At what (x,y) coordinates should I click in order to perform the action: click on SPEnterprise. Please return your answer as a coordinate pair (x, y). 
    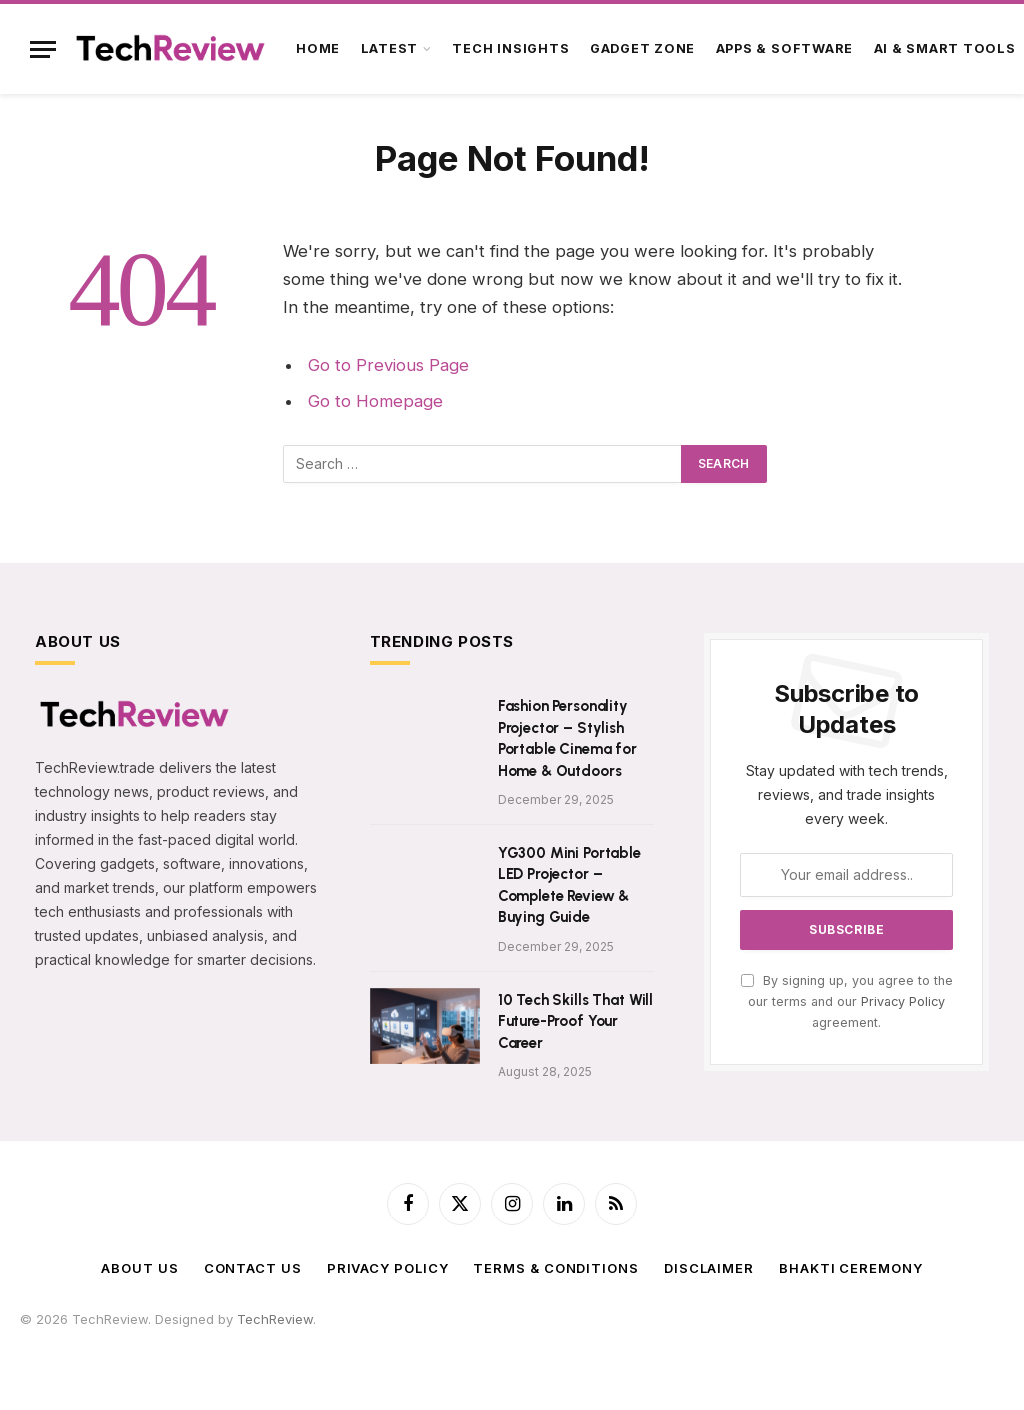
    Looking at the image, I should click on (772, 1338).